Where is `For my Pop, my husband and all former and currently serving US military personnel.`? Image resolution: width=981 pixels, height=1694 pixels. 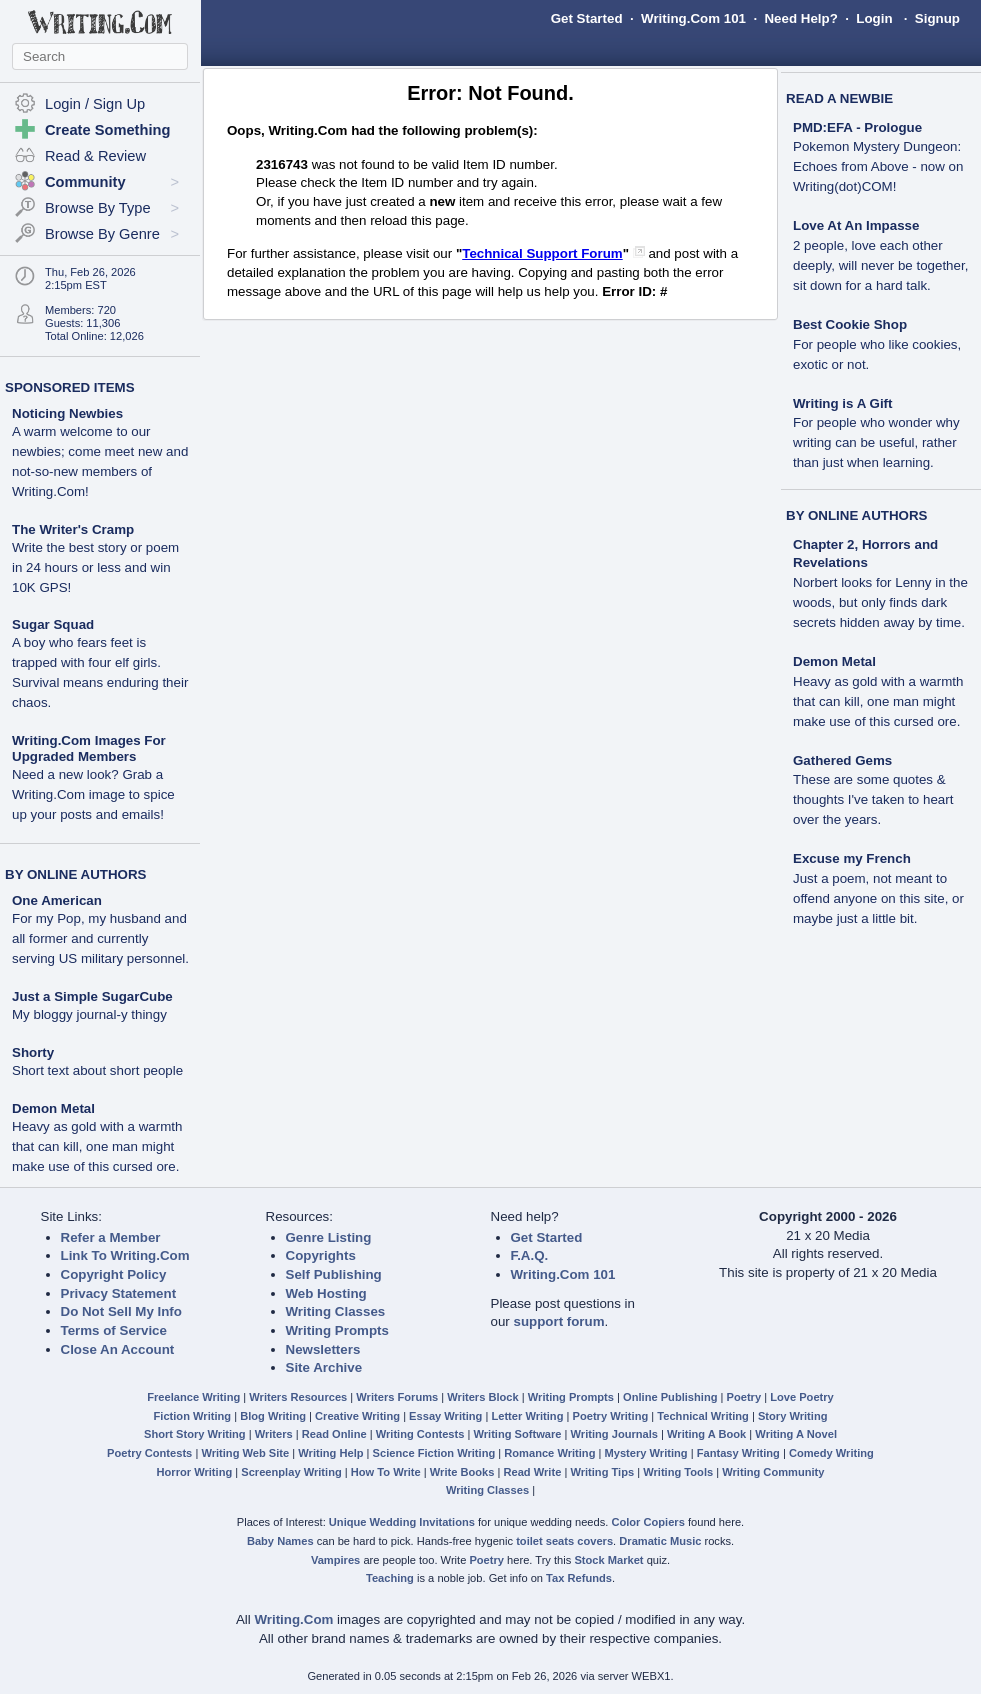
For my Pop, my husband and all former and currently serving US military personnel. is located at coordinates (100, 938).